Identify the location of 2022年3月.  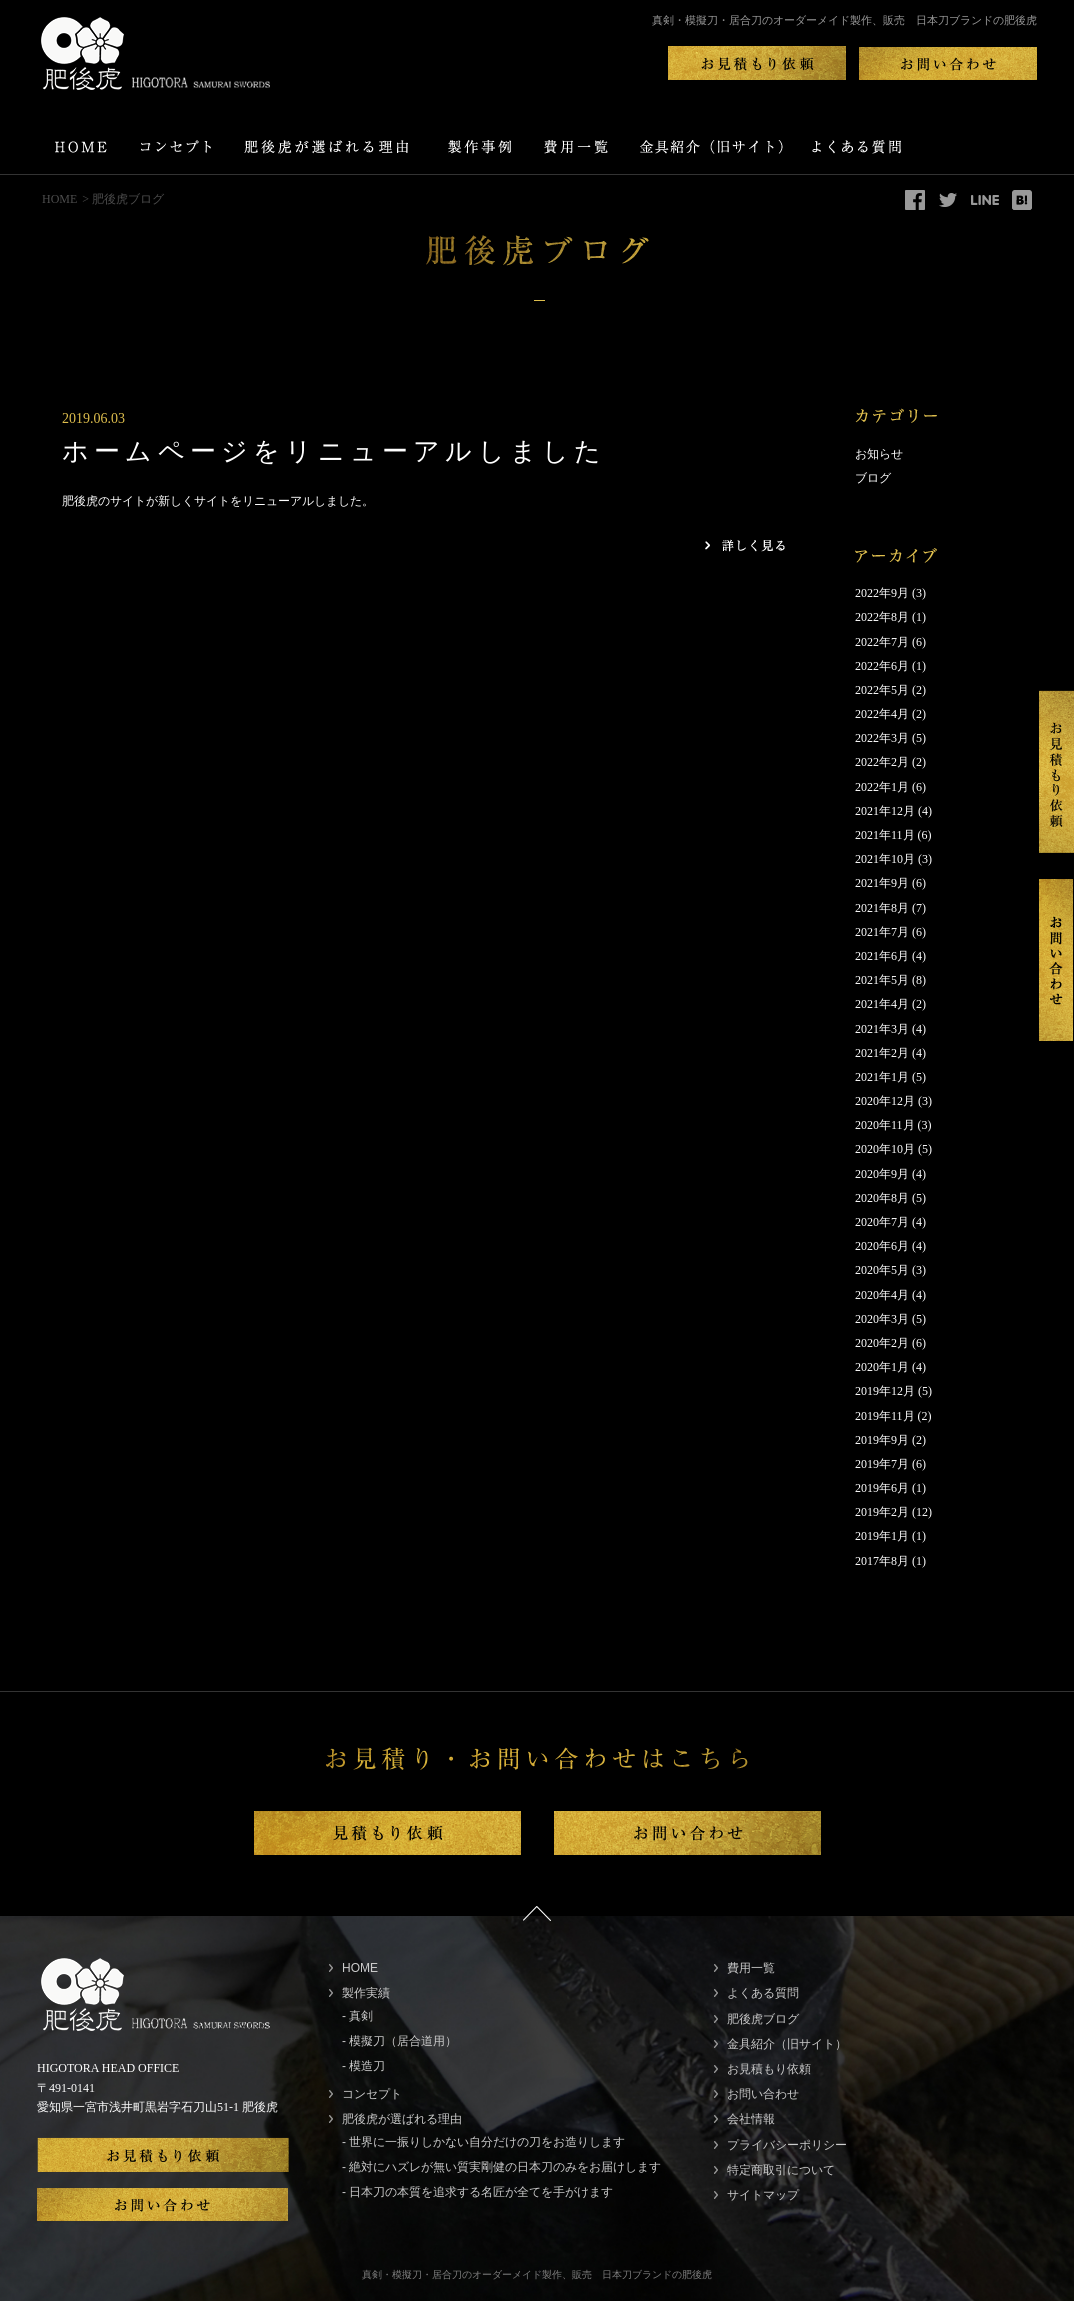
(882, 738).